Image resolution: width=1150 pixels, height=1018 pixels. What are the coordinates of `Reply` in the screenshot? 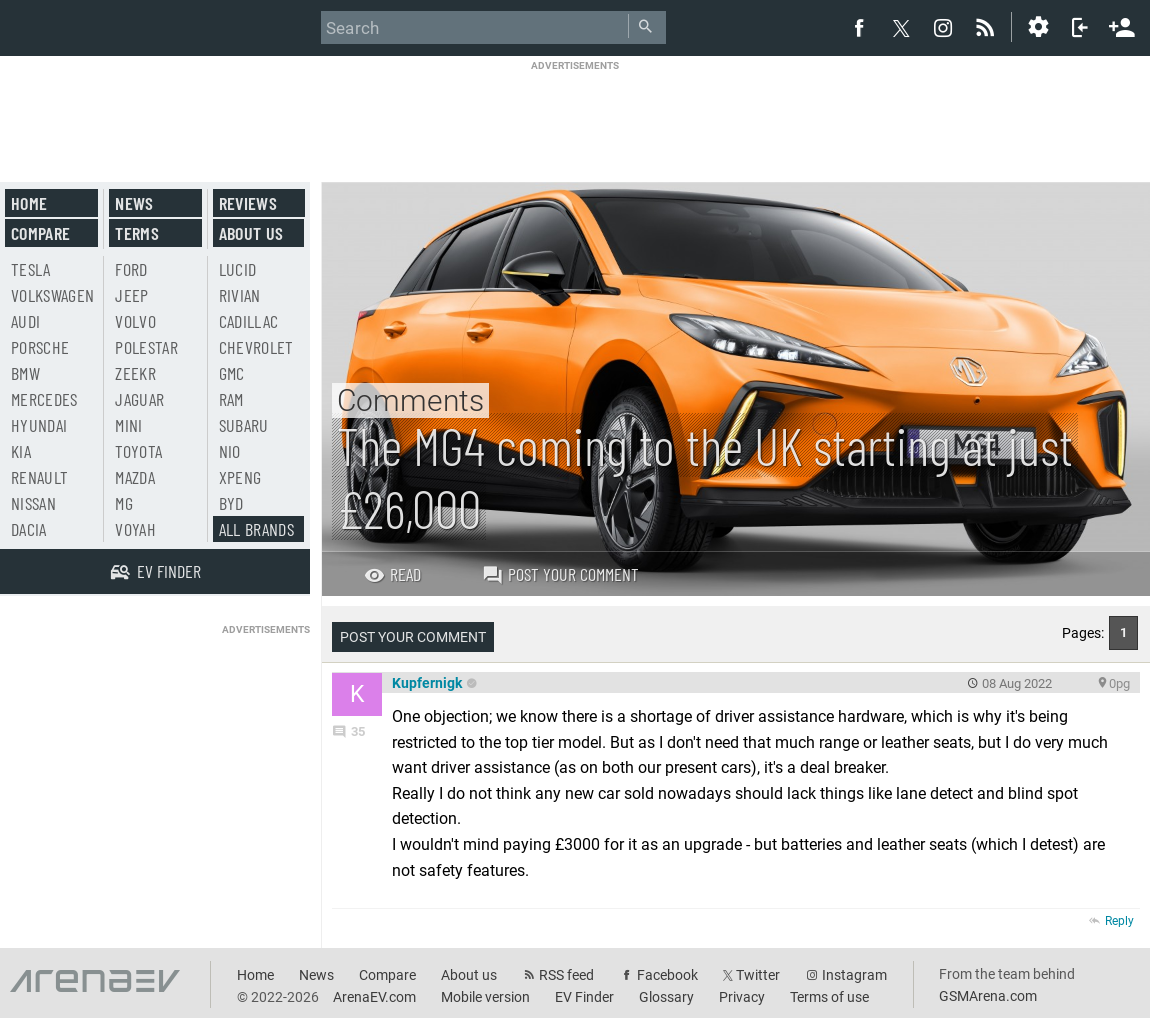 It's located at (1119, 921).